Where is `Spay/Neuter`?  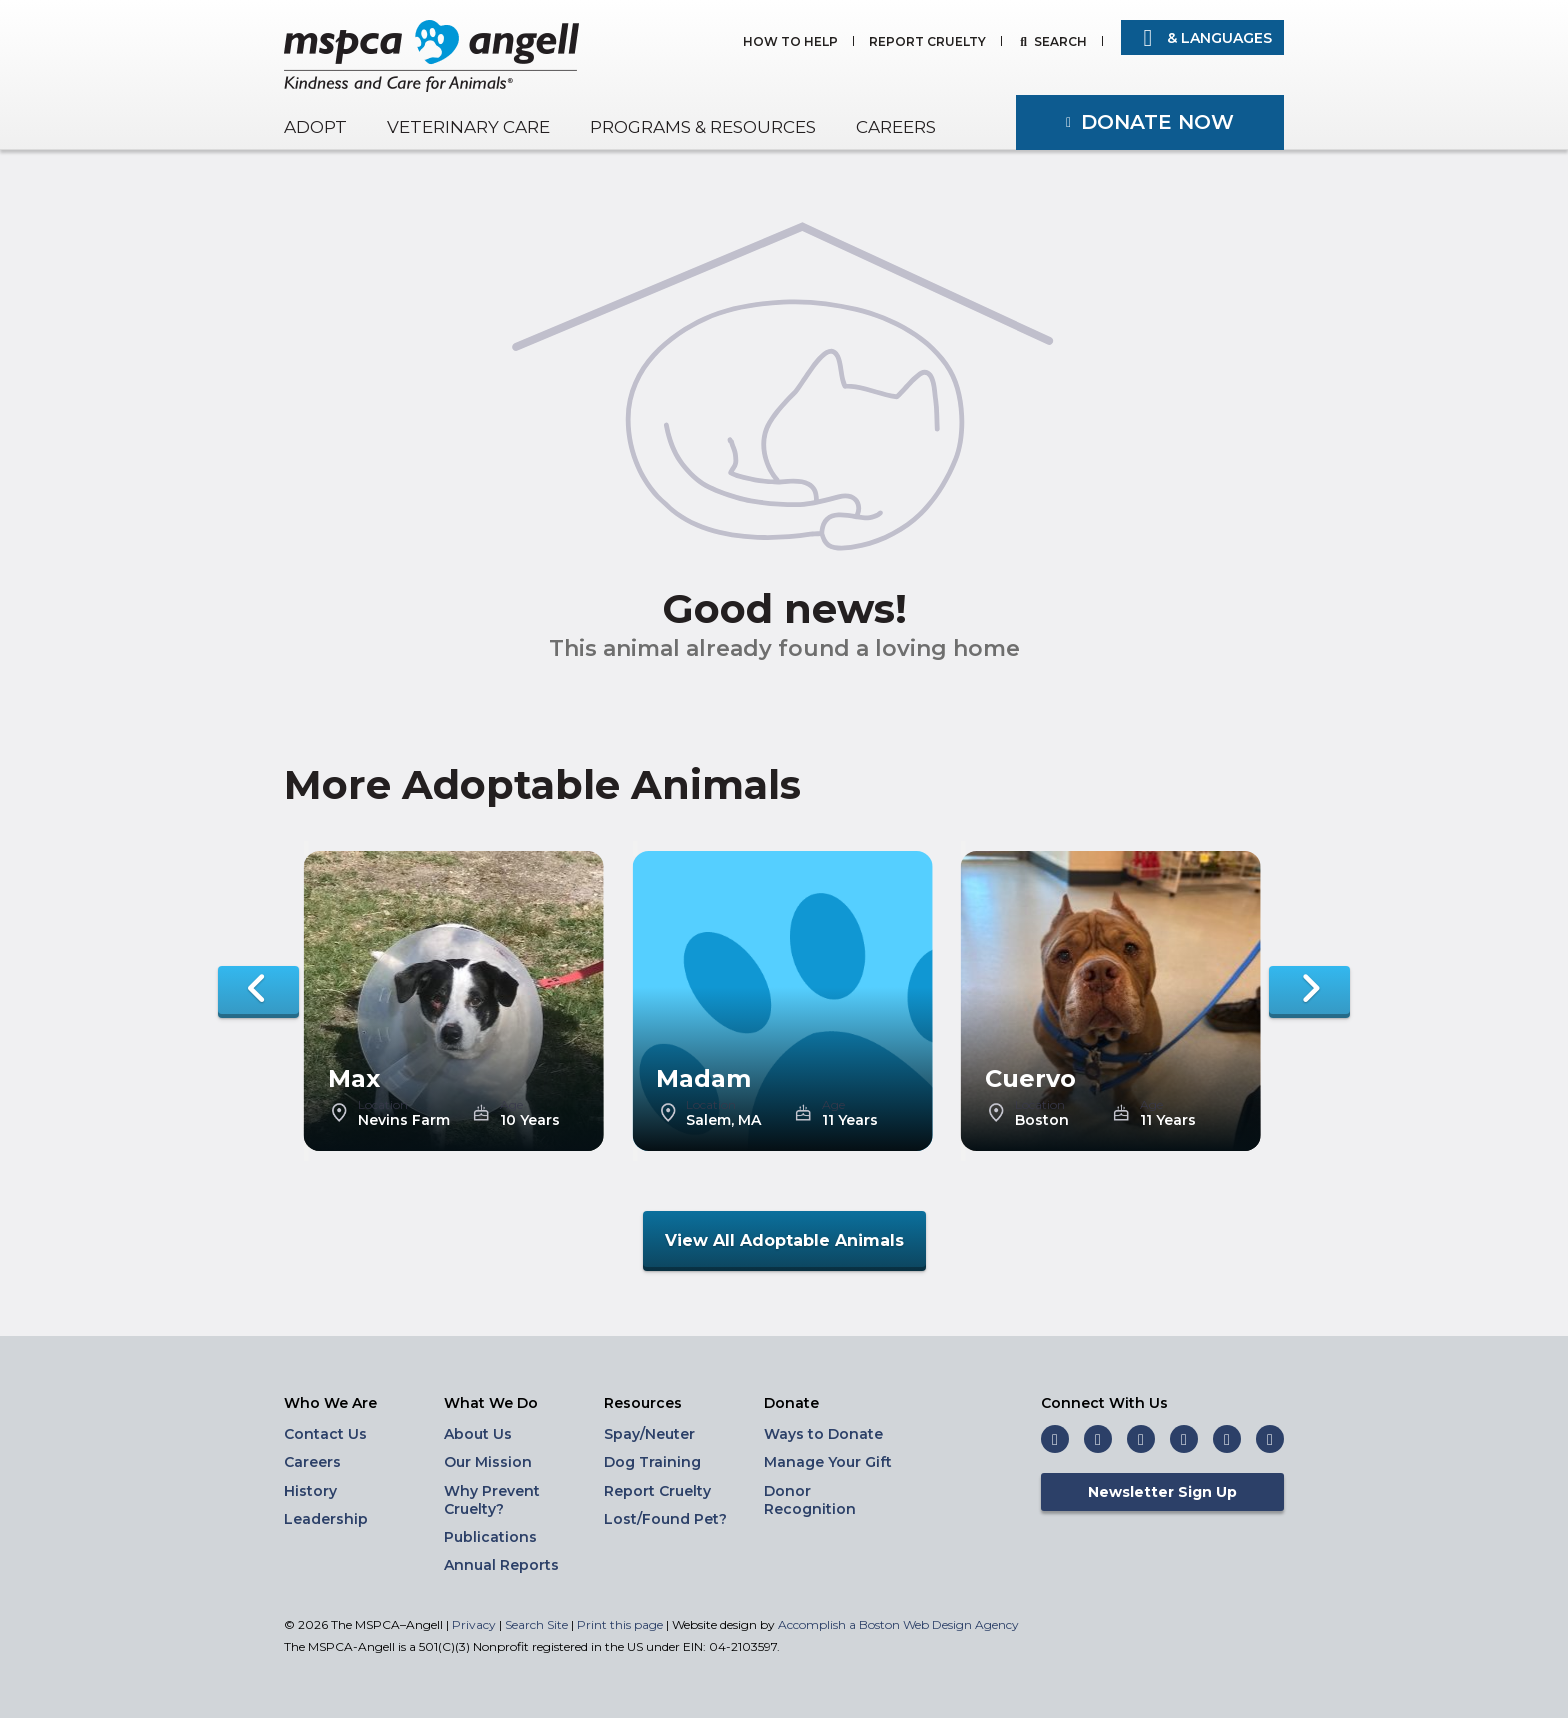 Spay/Neuter is located at coordinates (649, 1434).